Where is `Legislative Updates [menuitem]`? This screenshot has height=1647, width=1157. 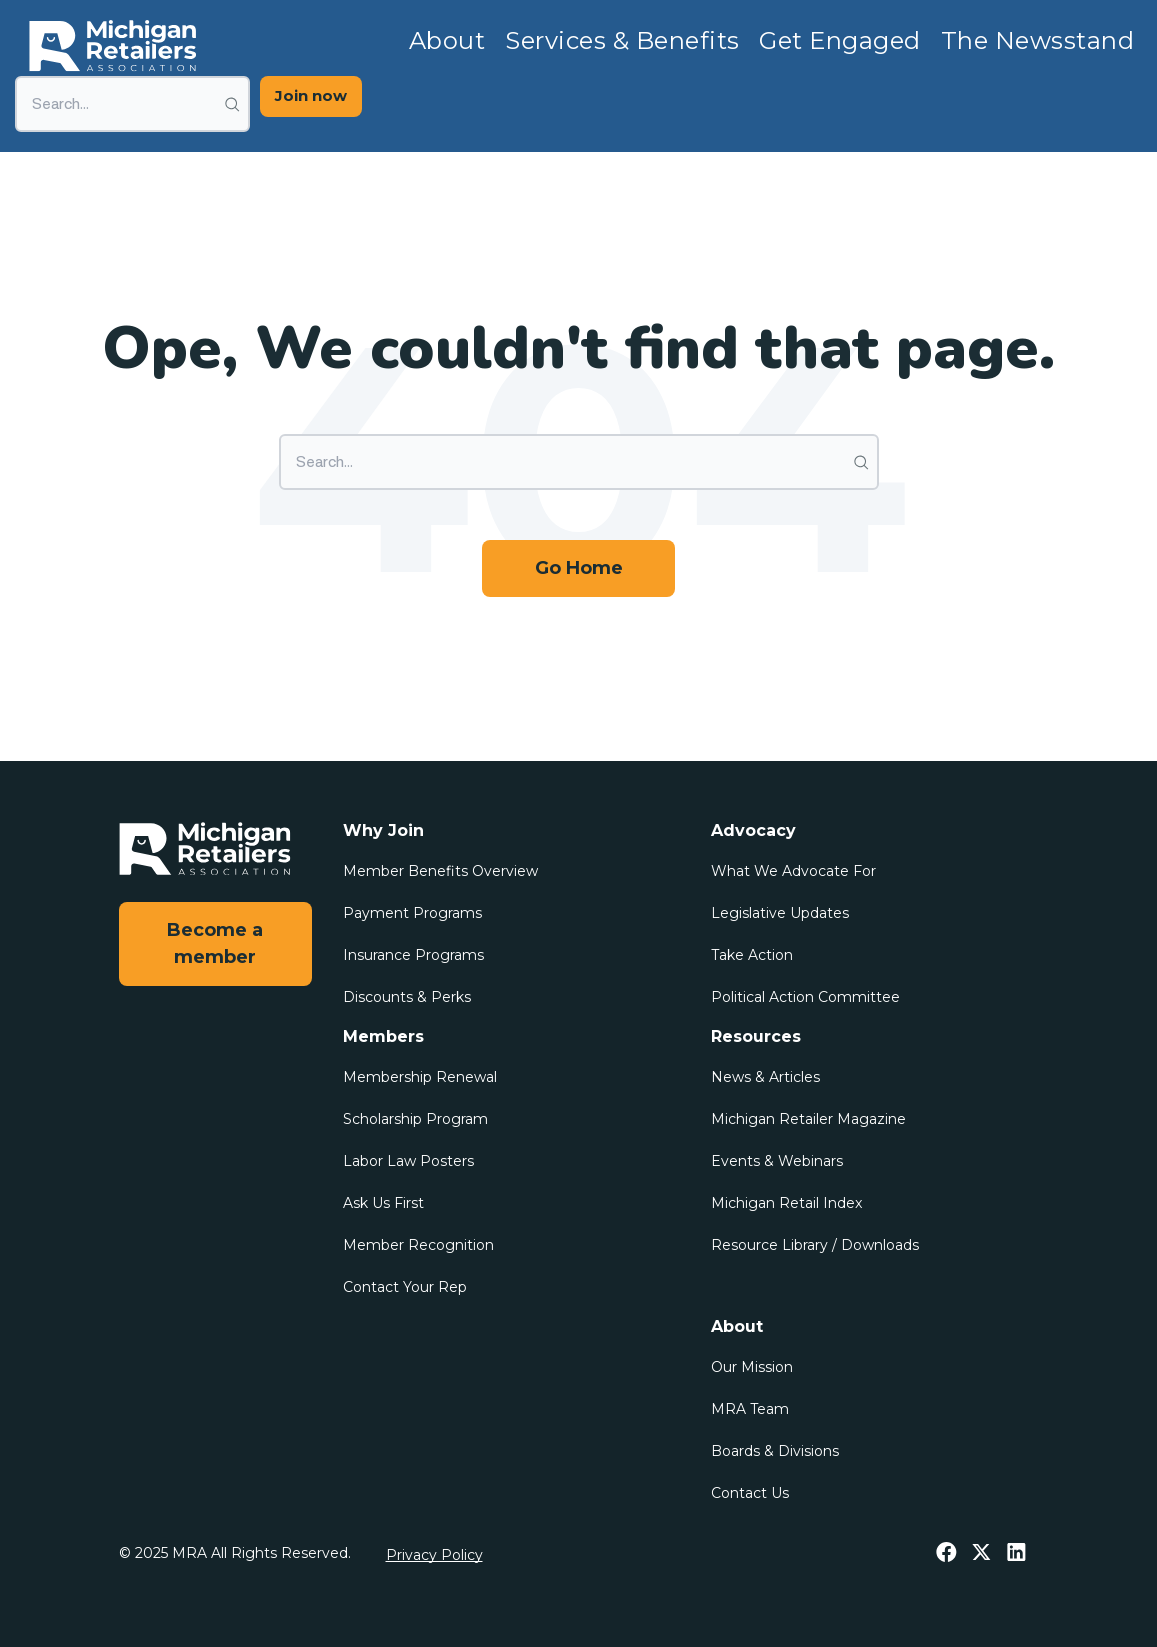 Legislative Updates [menuitem] is located at coordinates (780, 913).